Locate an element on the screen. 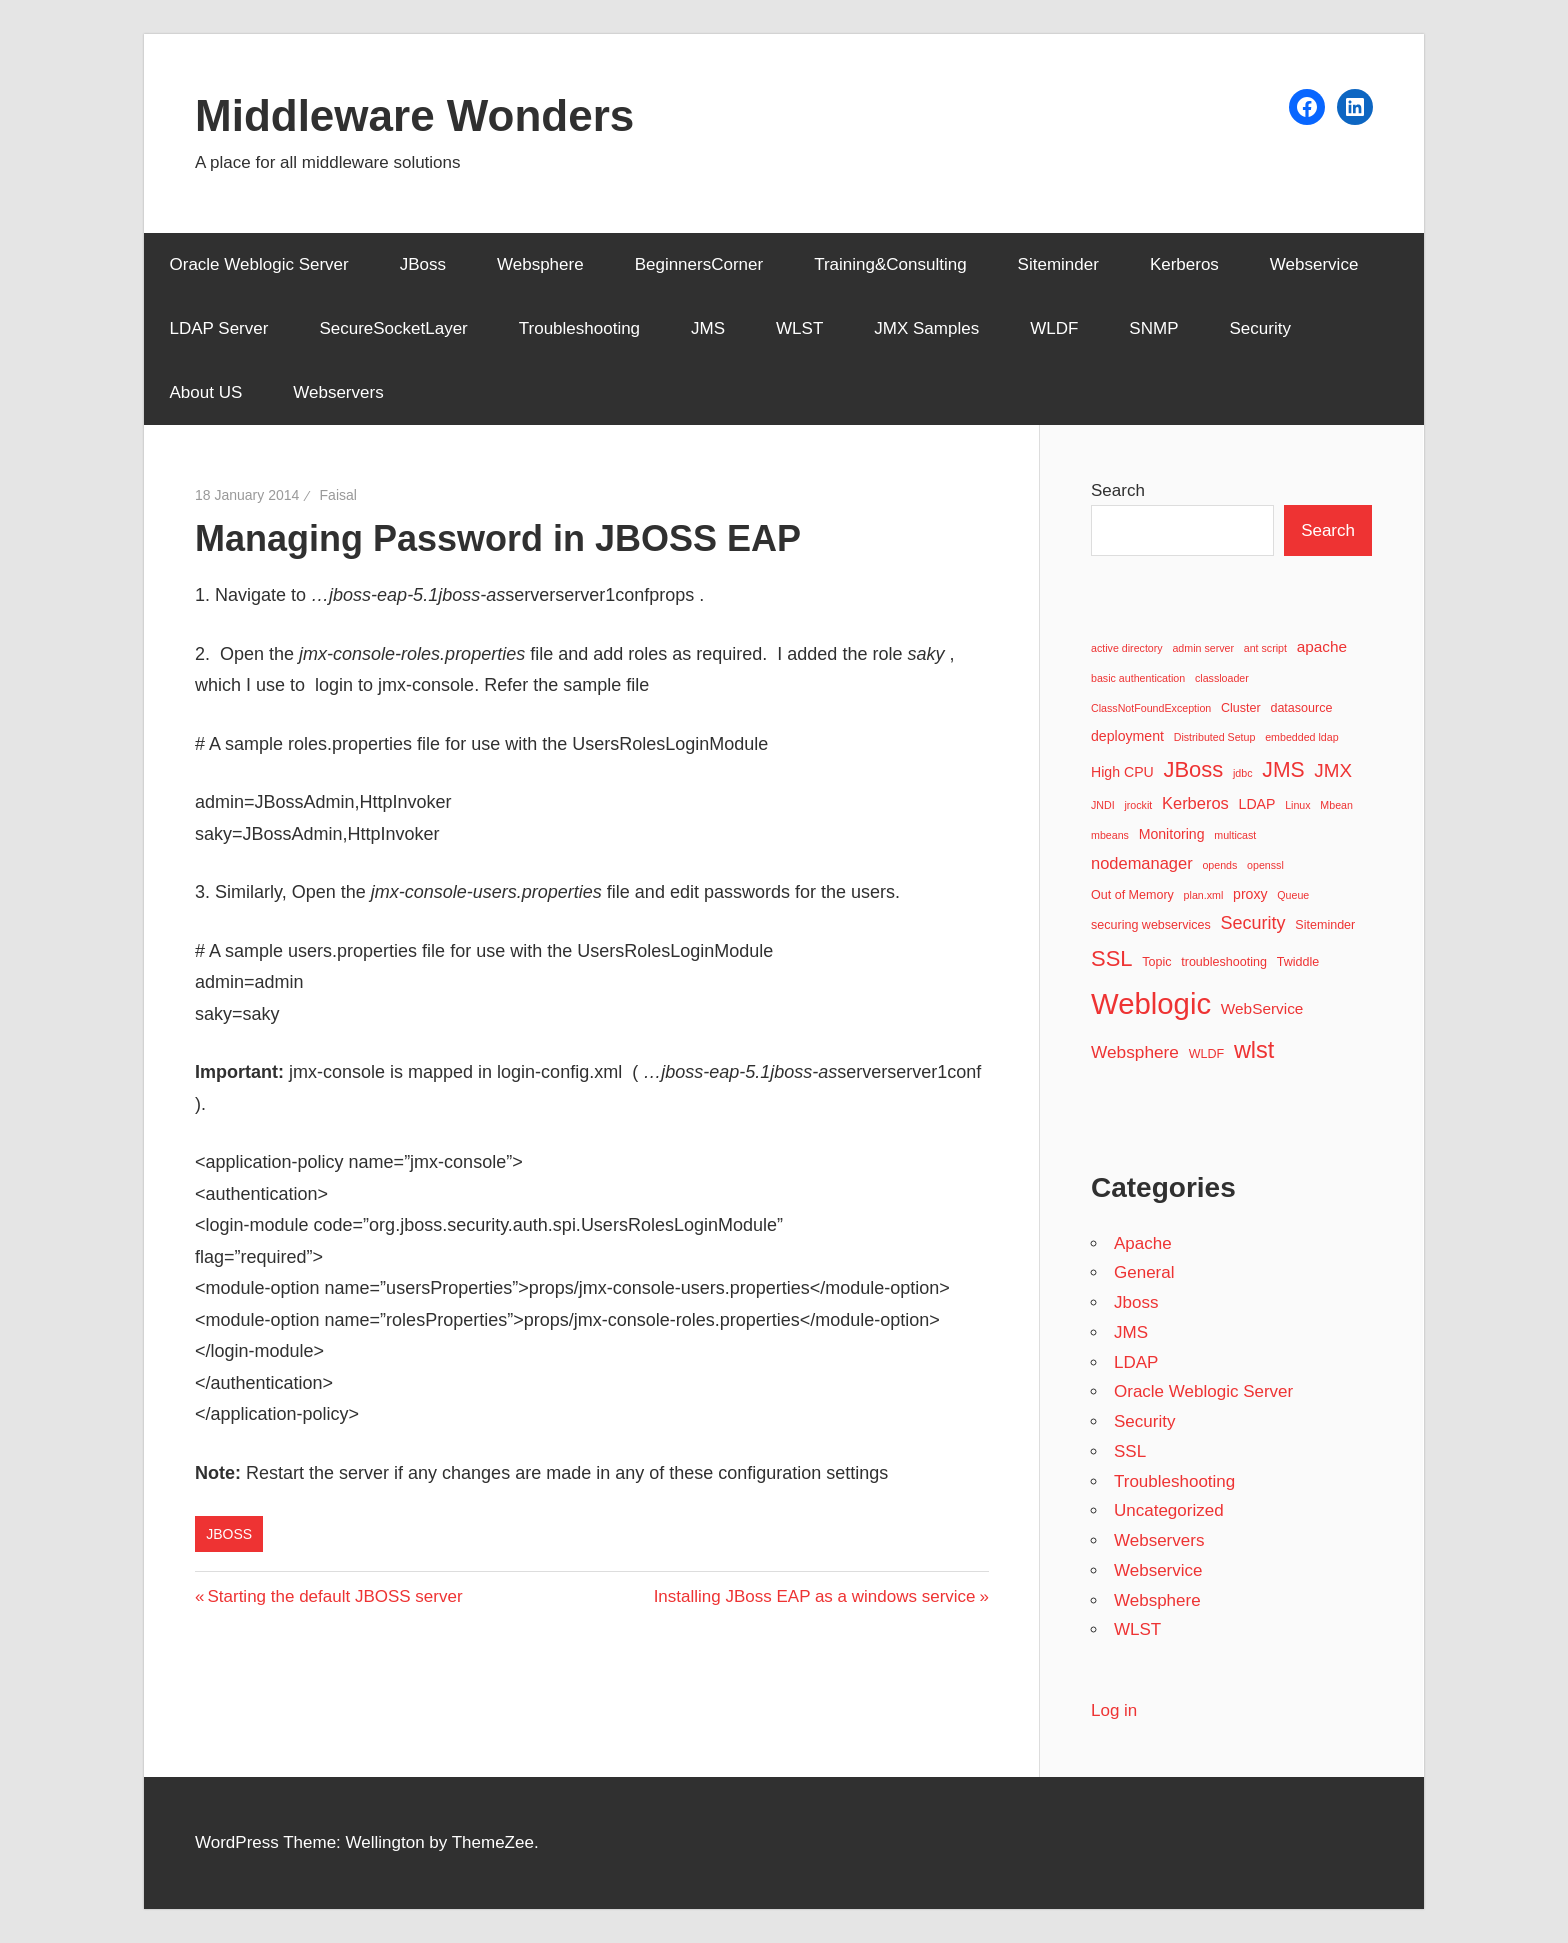  openssl [openssl (2 items)] is located at coordinates (1265, 865).